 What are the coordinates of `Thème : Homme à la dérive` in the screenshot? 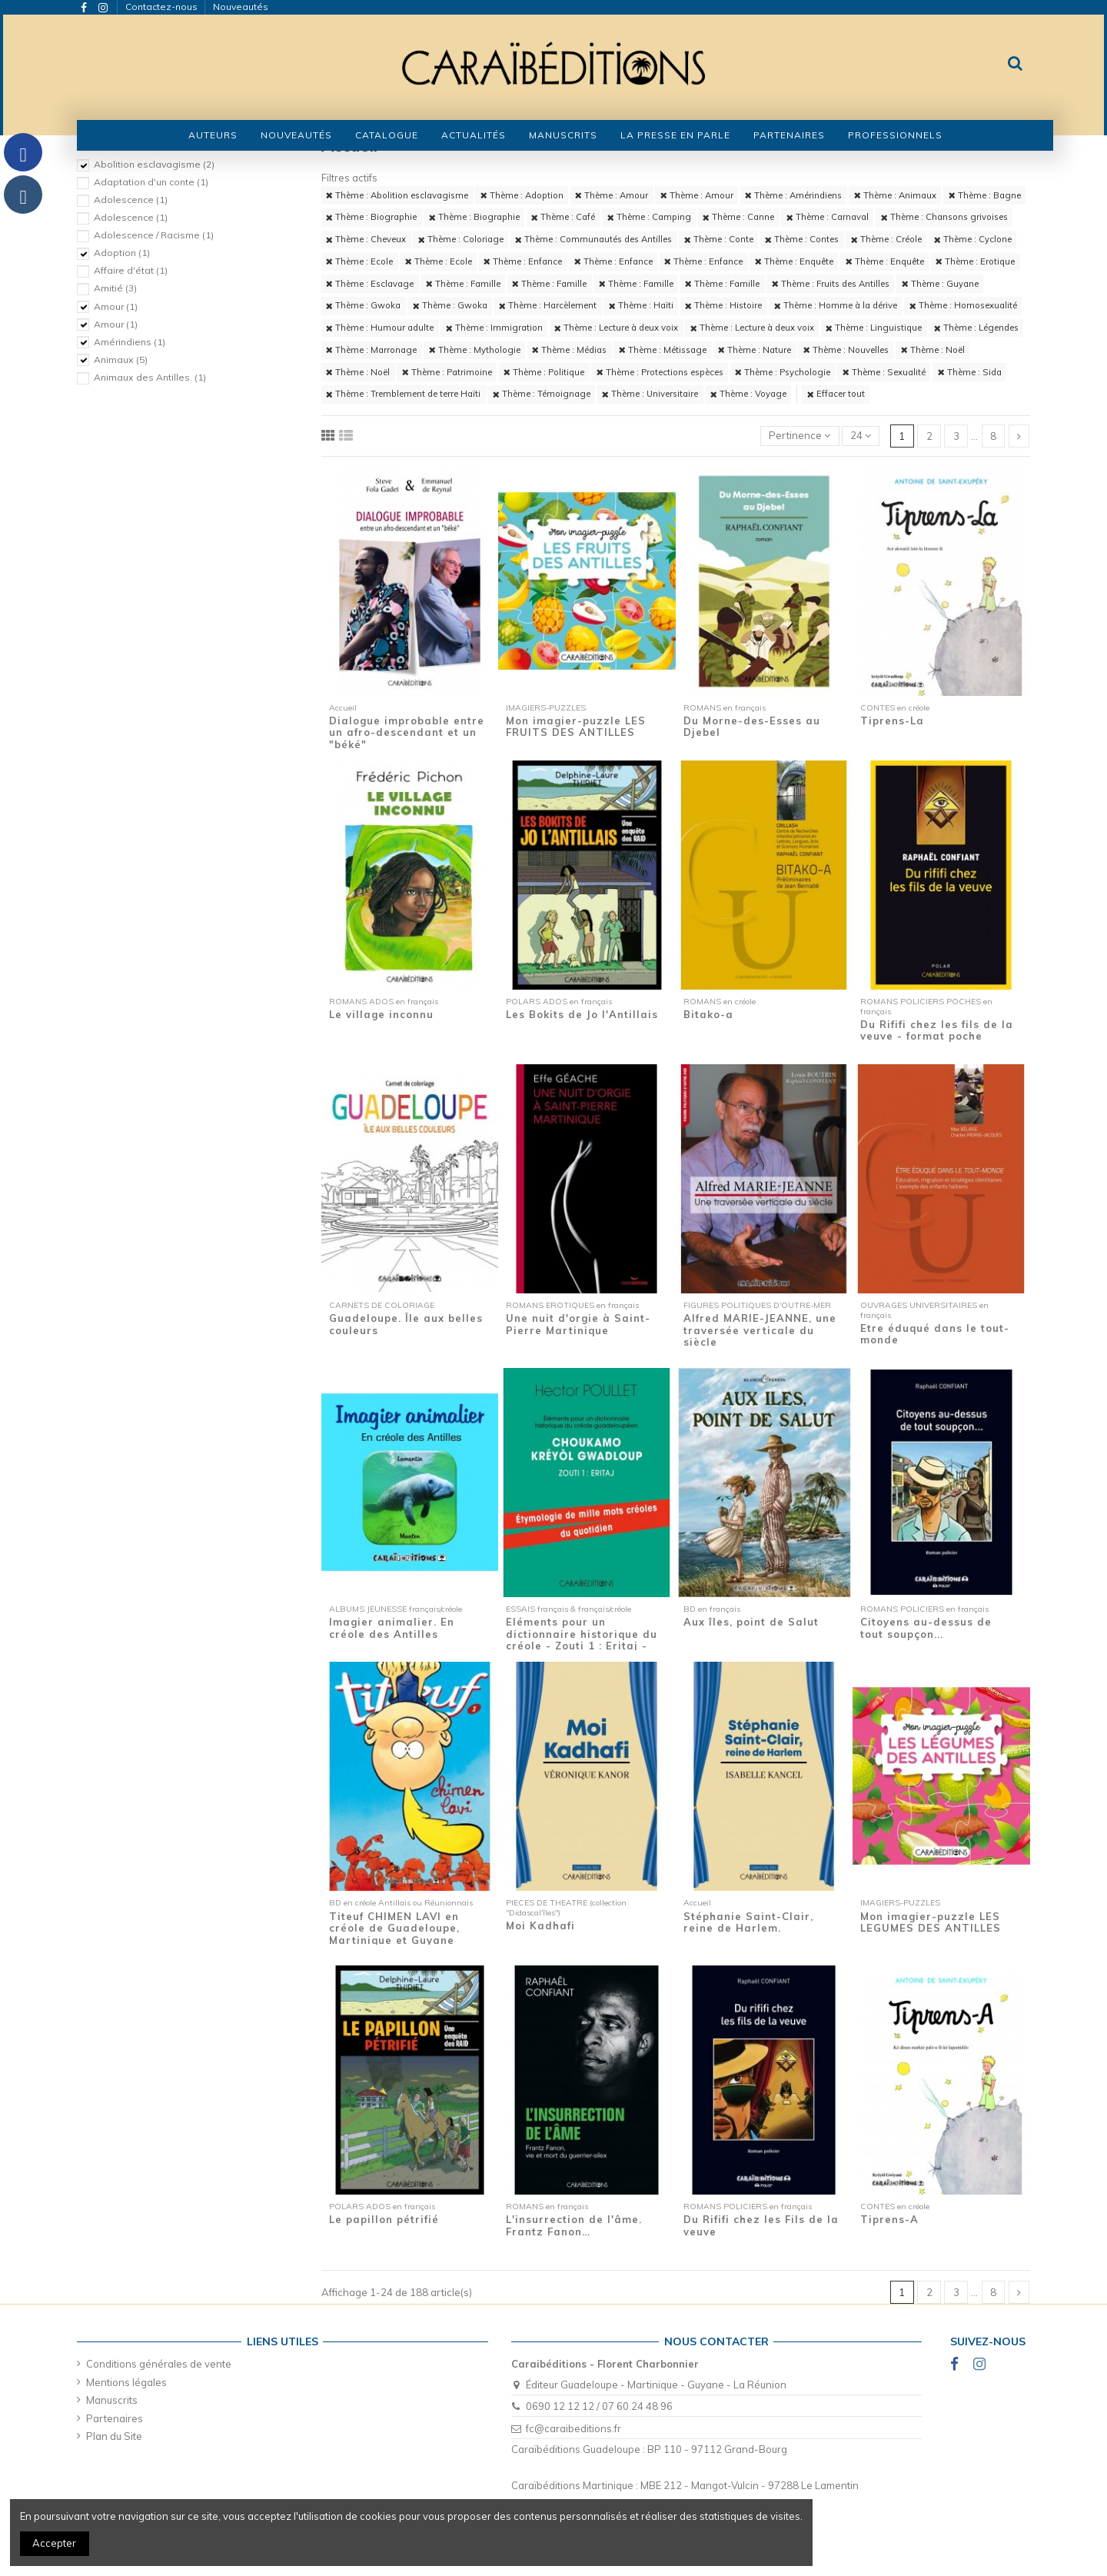 It's located at (835, 305).